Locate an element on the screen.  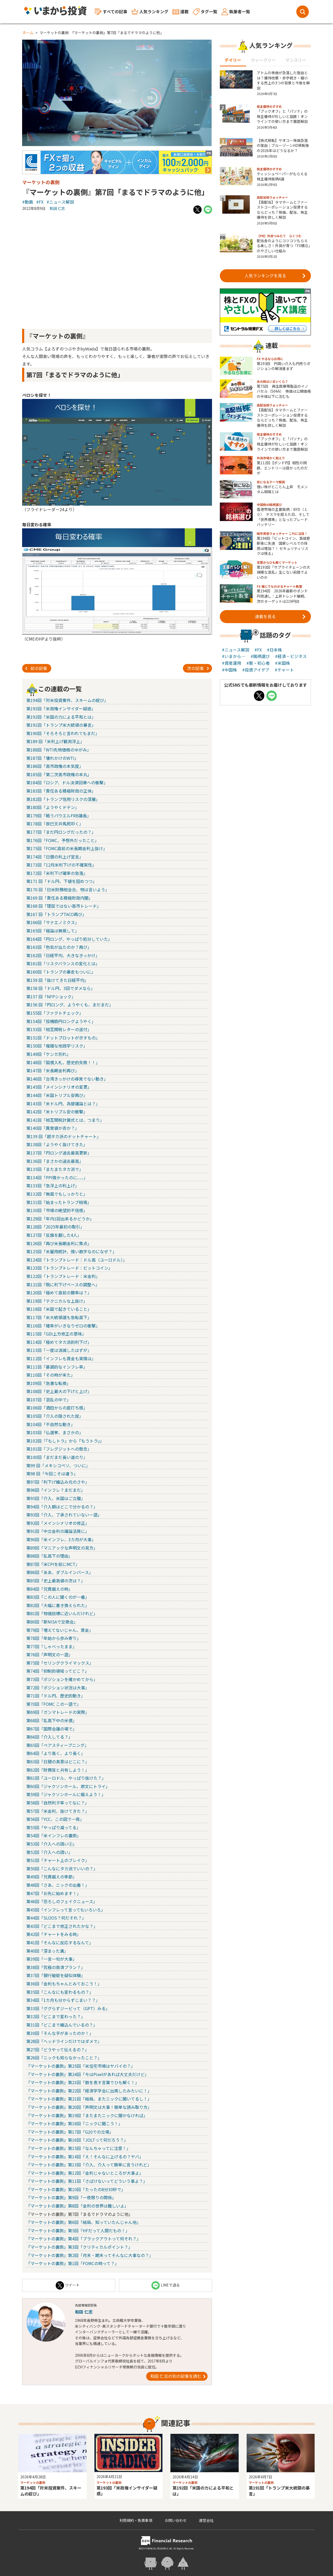
第54回「米インフレの裏側」 is located at coordinates (53, 1835).